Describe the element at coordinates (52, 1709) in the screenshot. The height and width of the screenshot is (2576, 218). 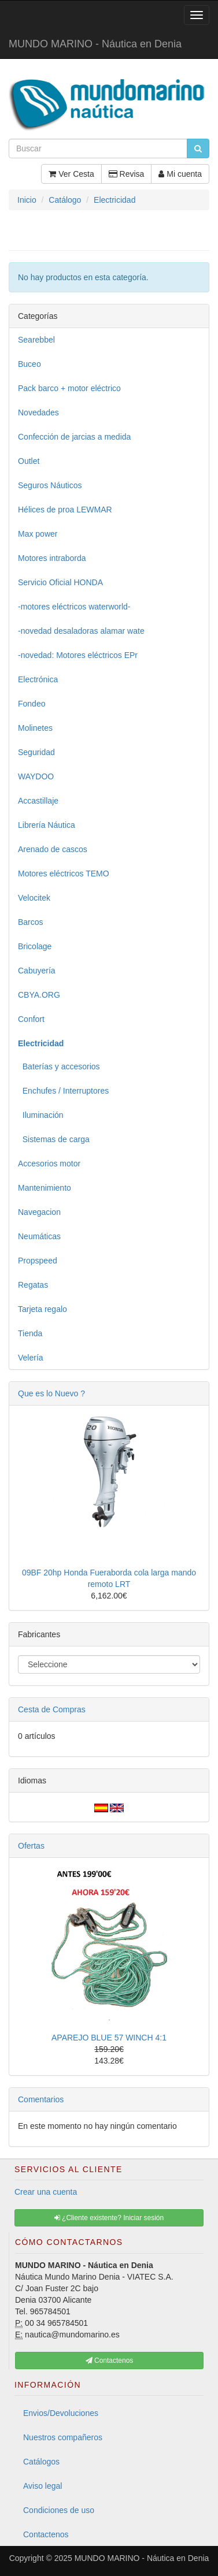
I see `Cesta de Compras` at that location.